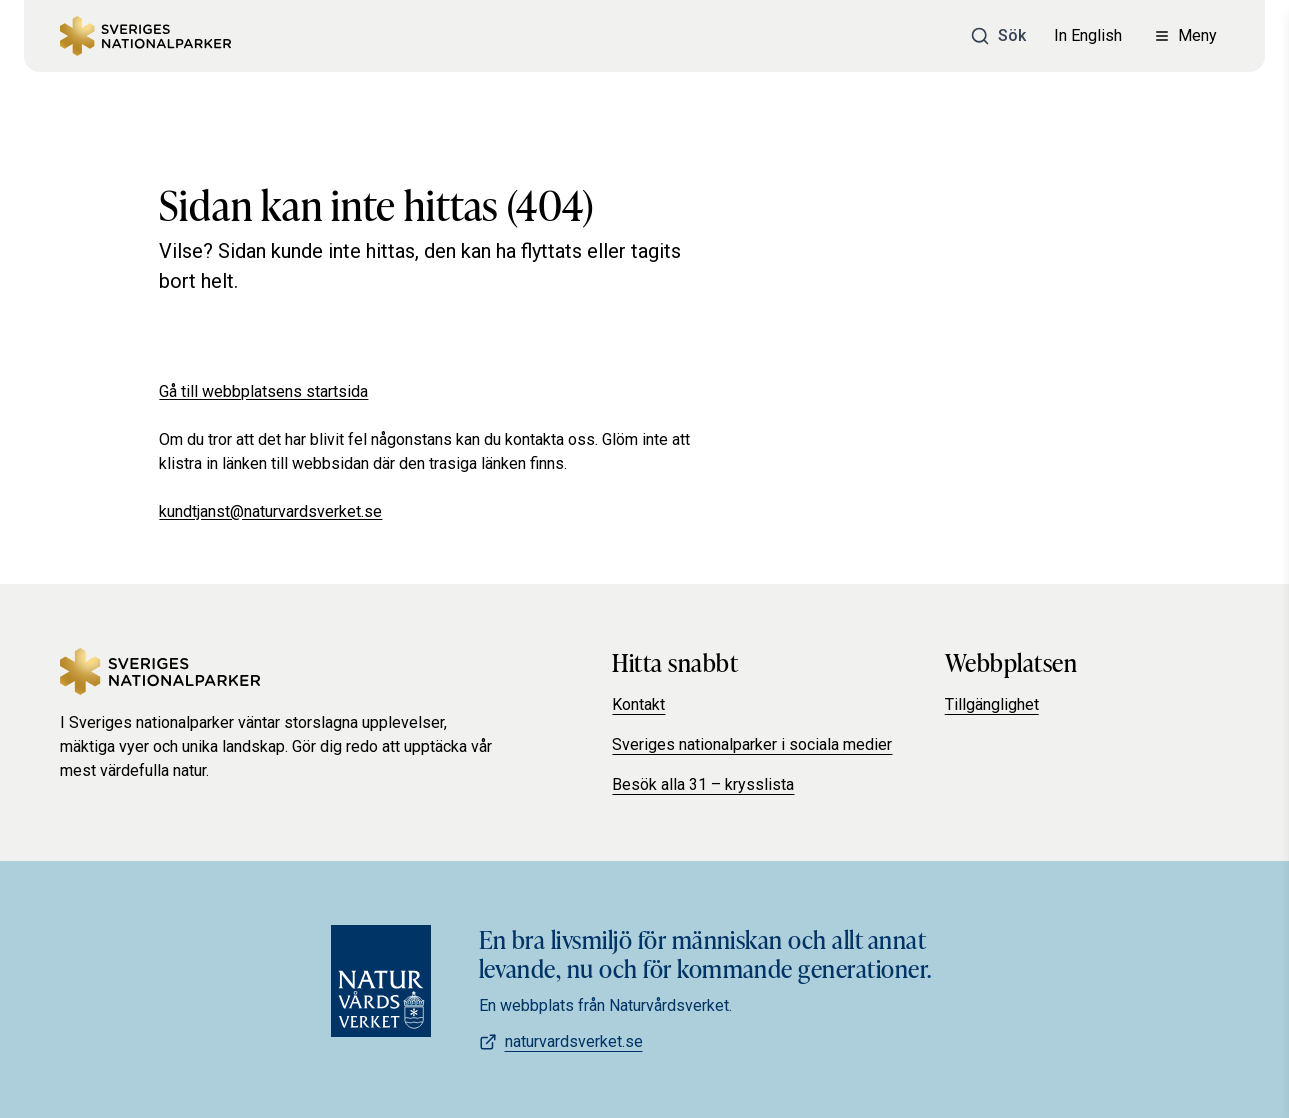 The image size is (1289, 1118). What do you see at coordinates (998, 36) in the screenshot?
I see `[Sök]` at bounding box center [998, 36].